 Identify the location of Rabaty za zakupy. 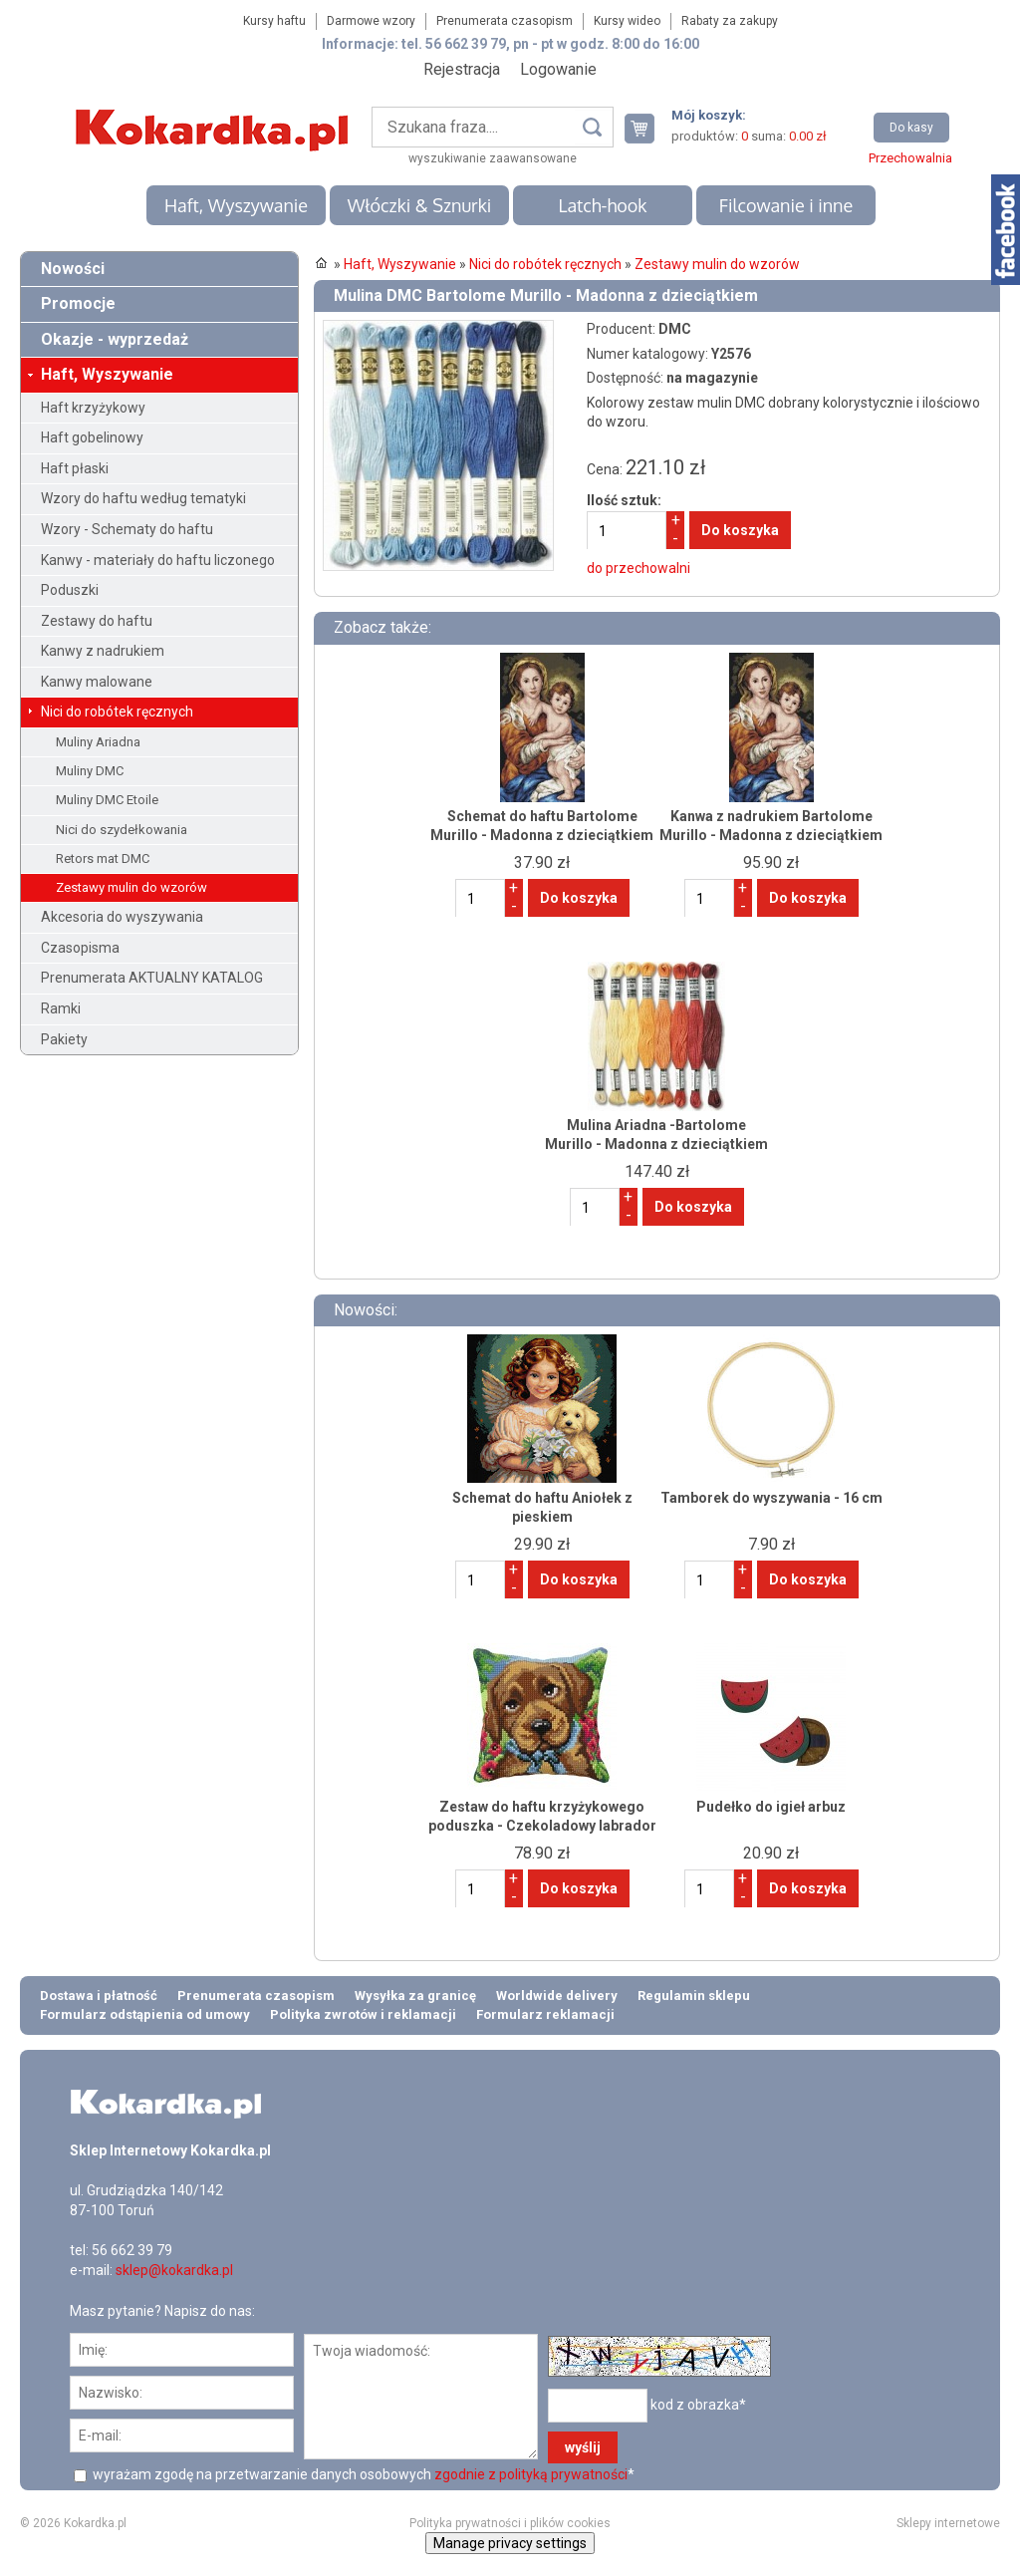
(729, 21).